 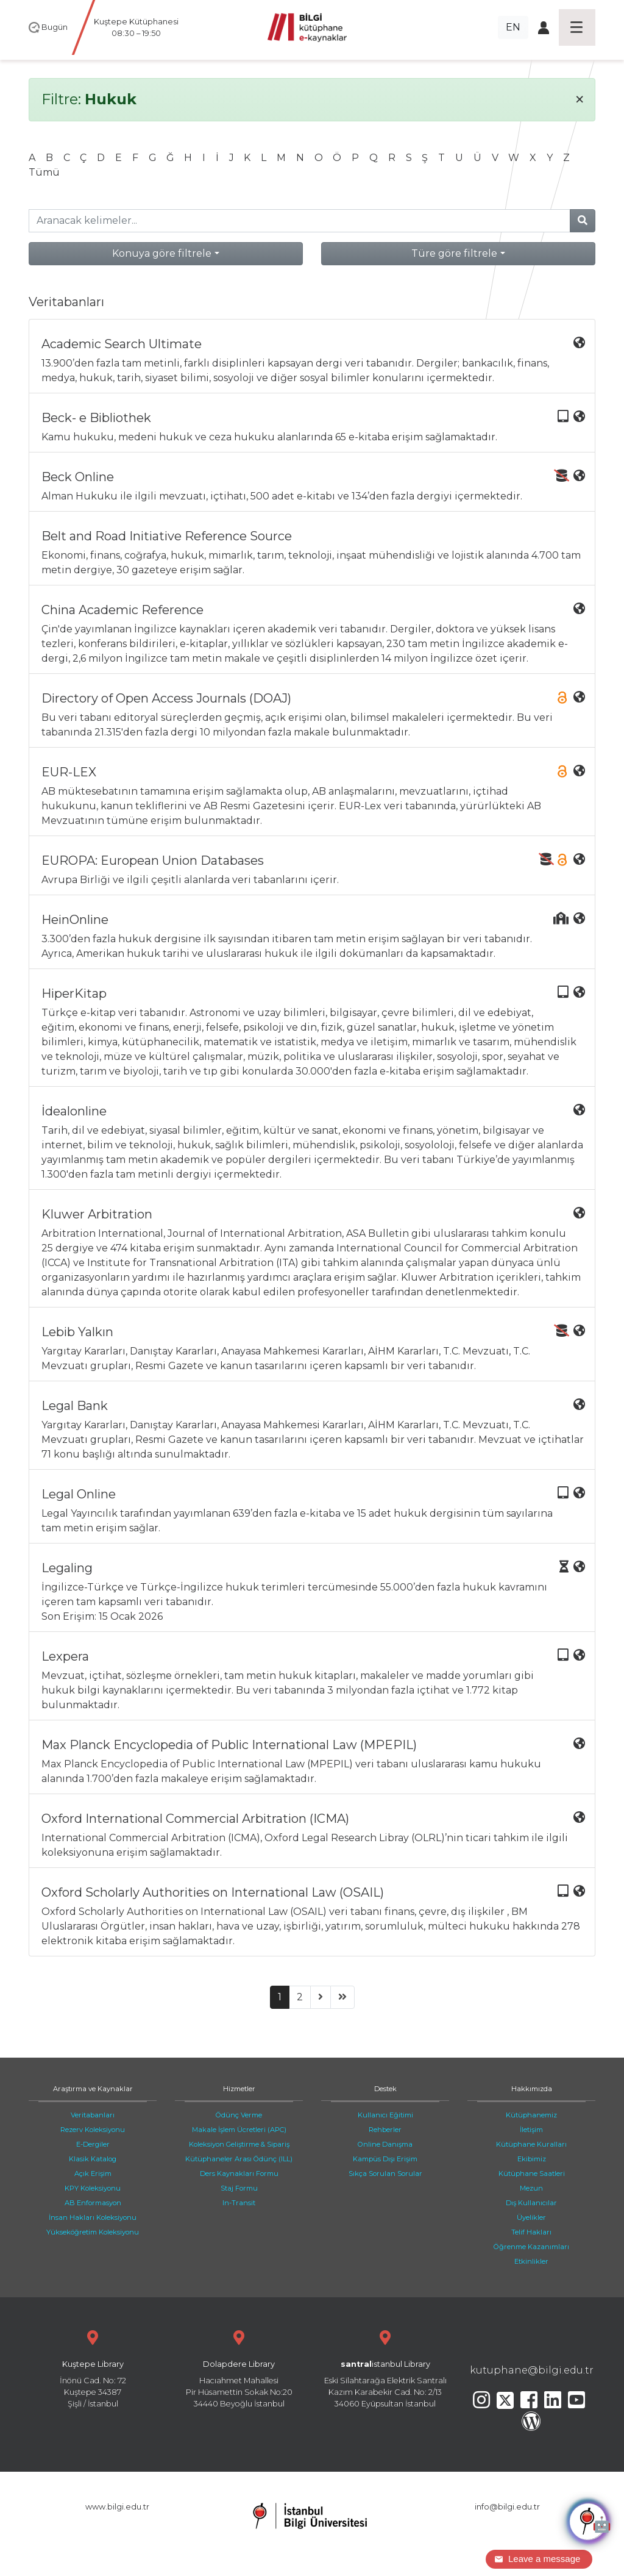 I want to click on Mezun, so click(x=531, y=2188).